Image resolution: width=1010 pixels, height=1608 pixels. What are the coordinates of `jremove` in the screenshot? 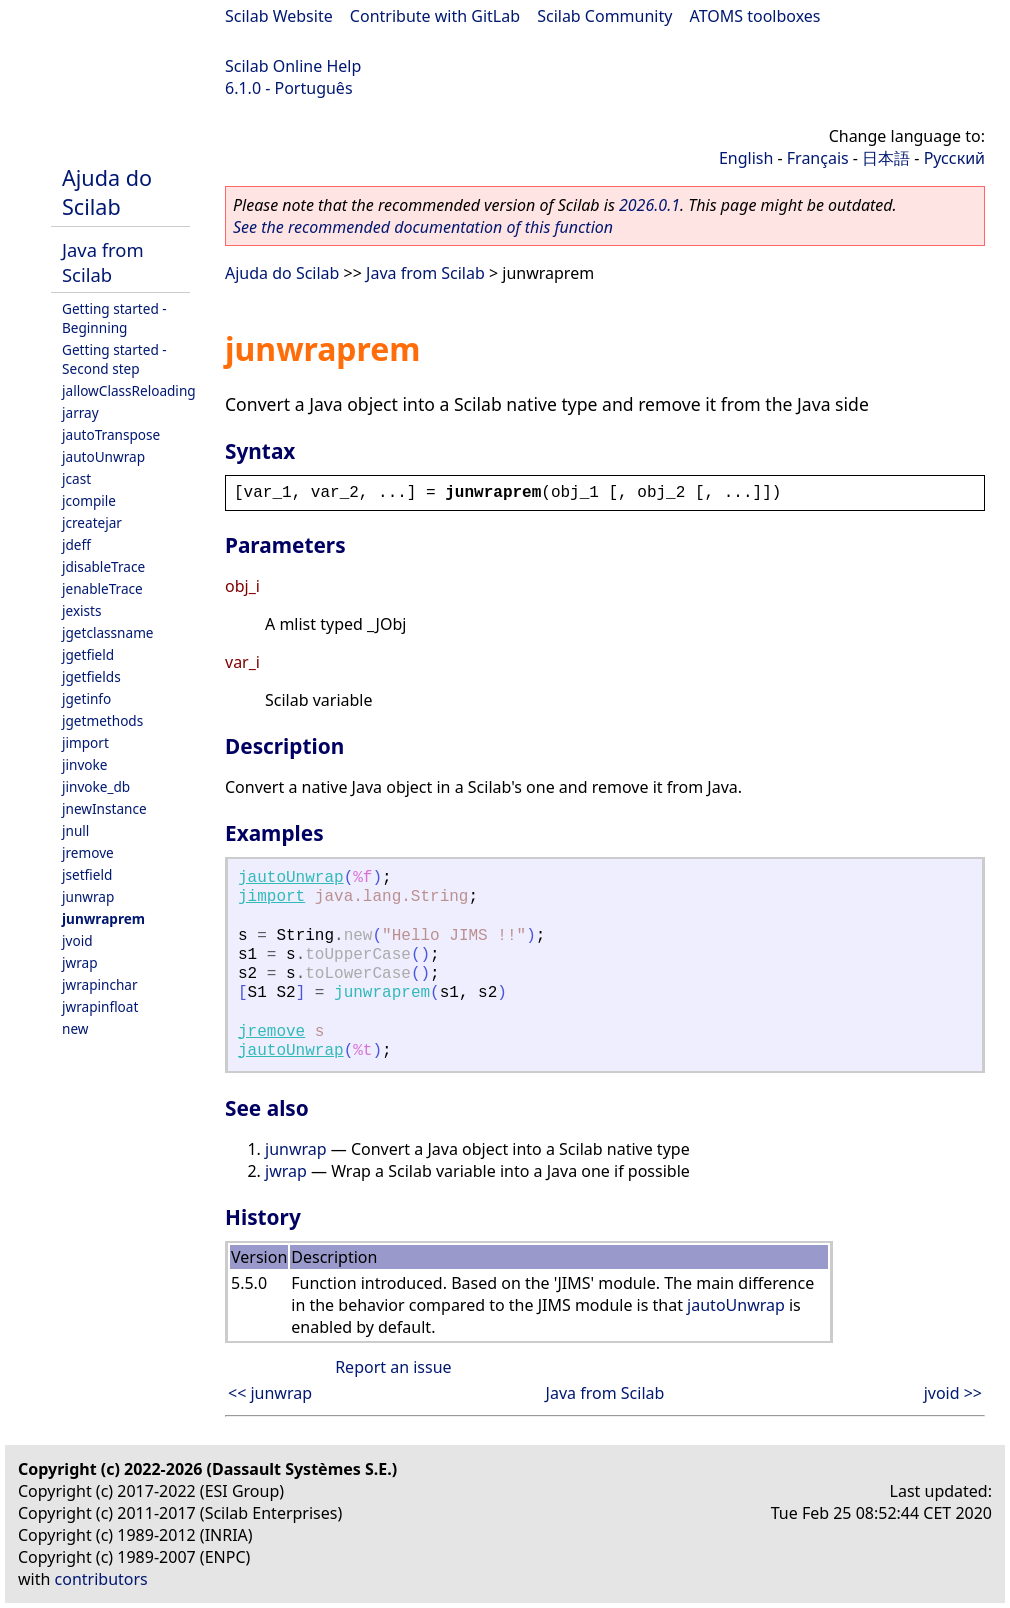 It's located at (88, 852).